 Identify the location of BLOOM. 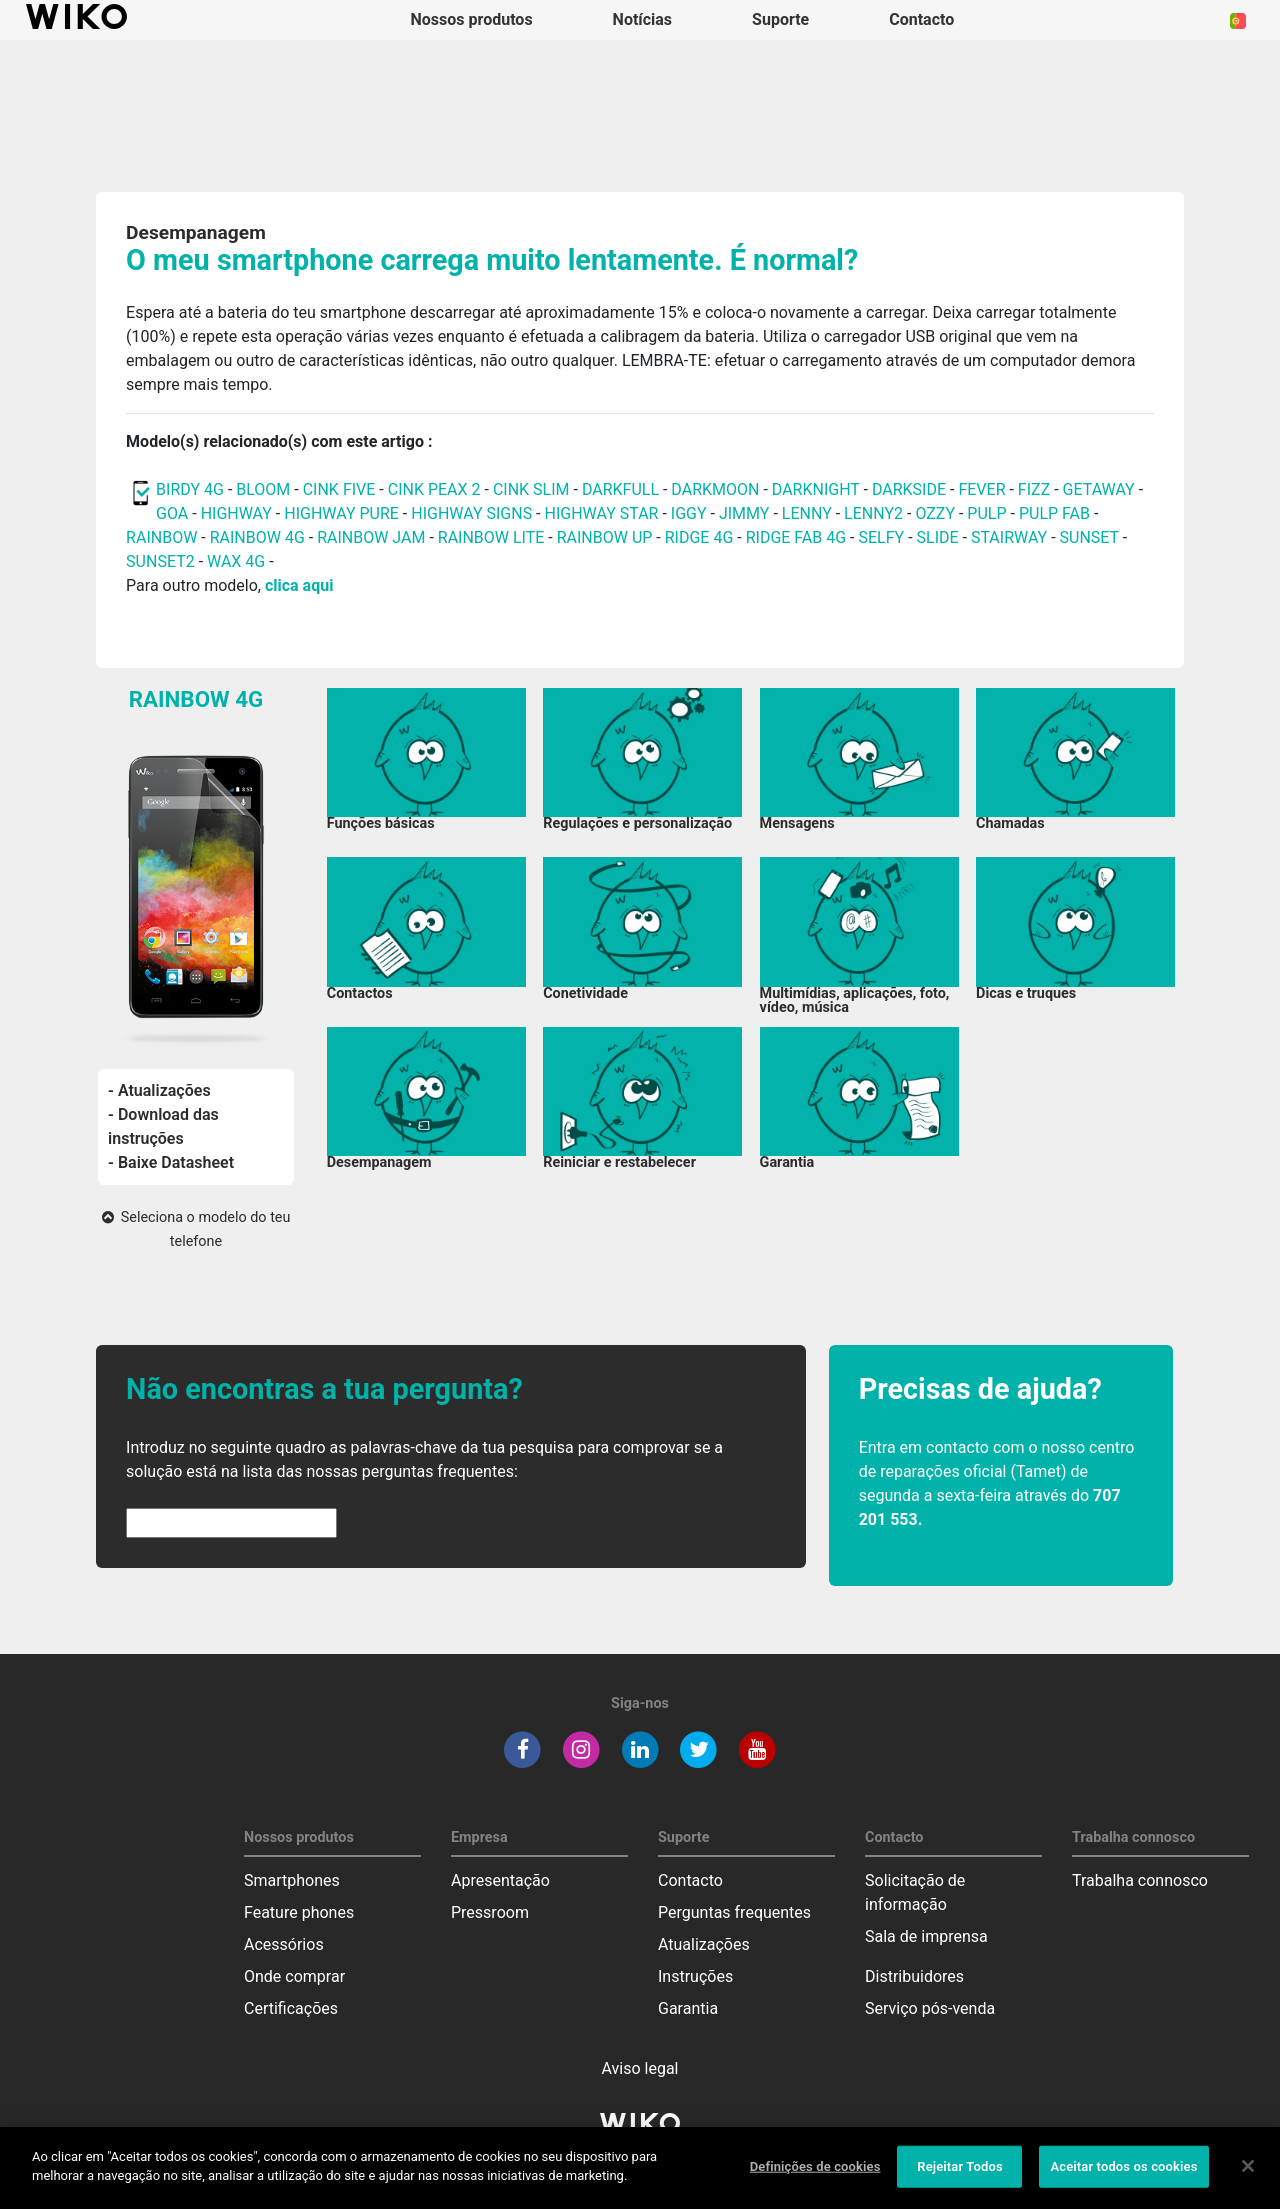
(263, 489).